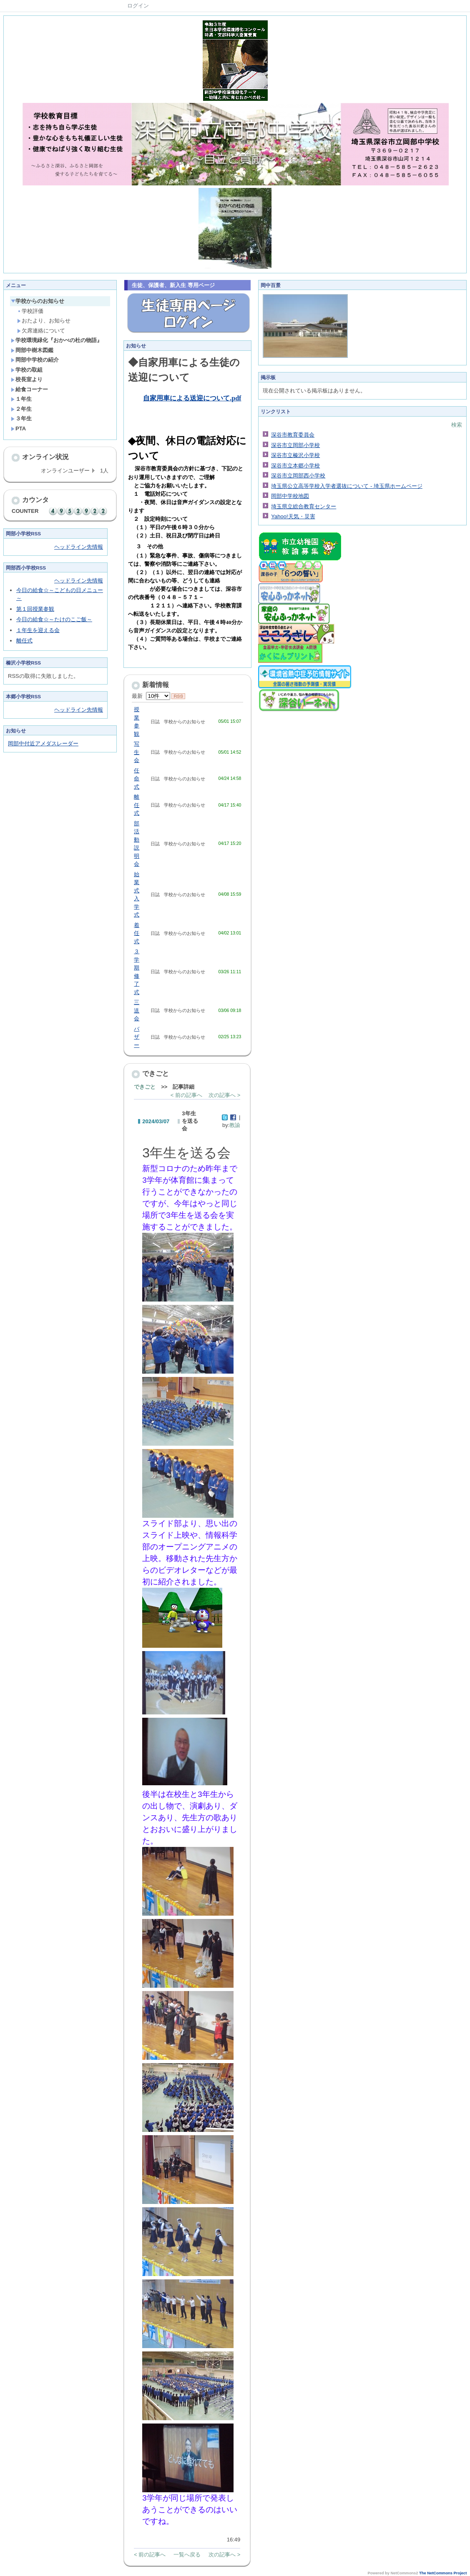 The image size is (470, 2576). I want to click on 教諭, so click(234, 1125).